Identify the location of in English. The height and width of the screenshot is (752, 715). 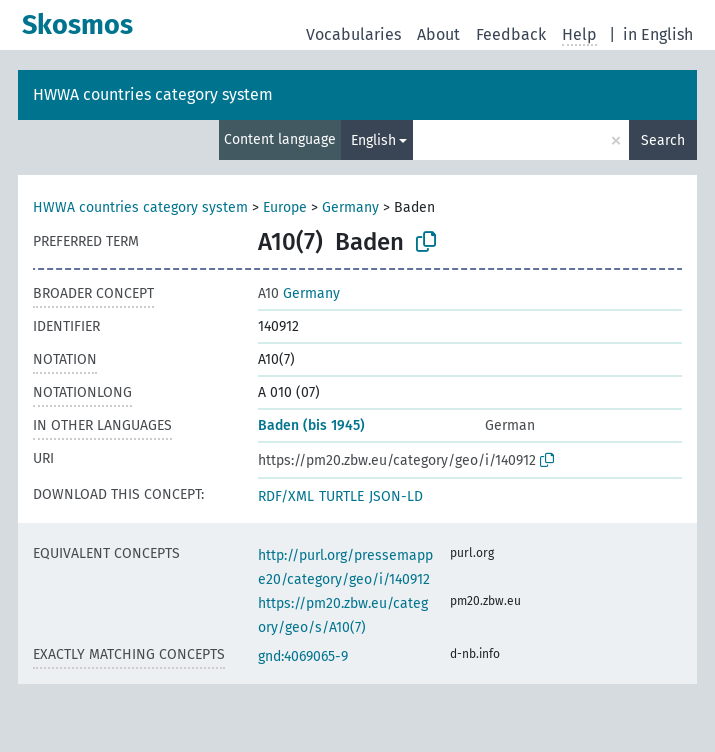
(658, 34).